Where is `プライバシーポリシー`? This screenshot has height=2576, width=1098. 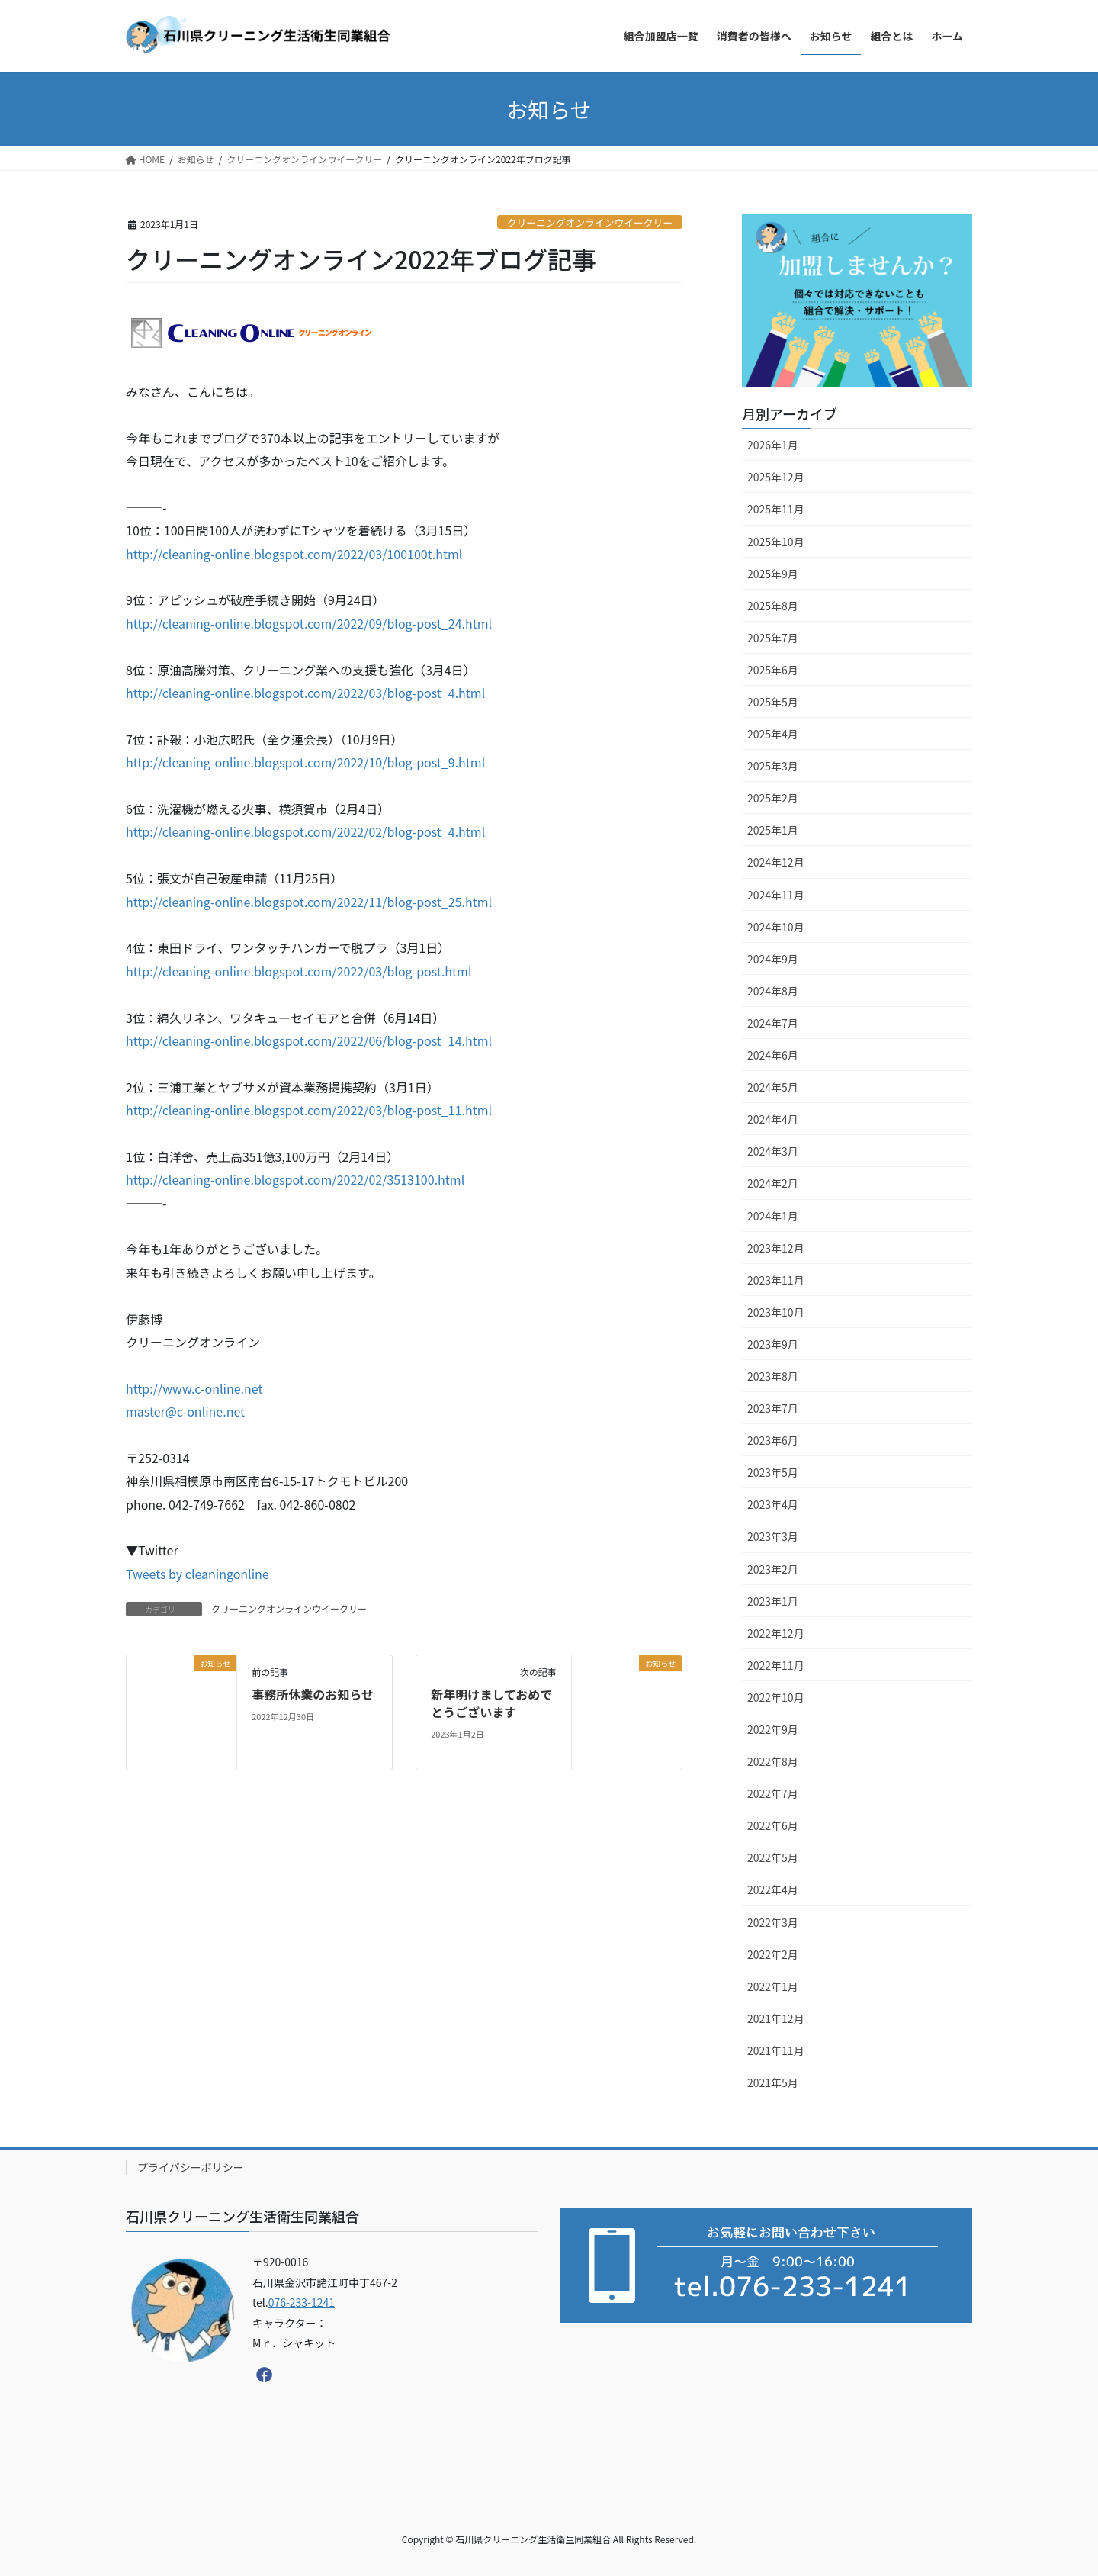
プライバシーポリシー is located at coordinates (190, 2167).